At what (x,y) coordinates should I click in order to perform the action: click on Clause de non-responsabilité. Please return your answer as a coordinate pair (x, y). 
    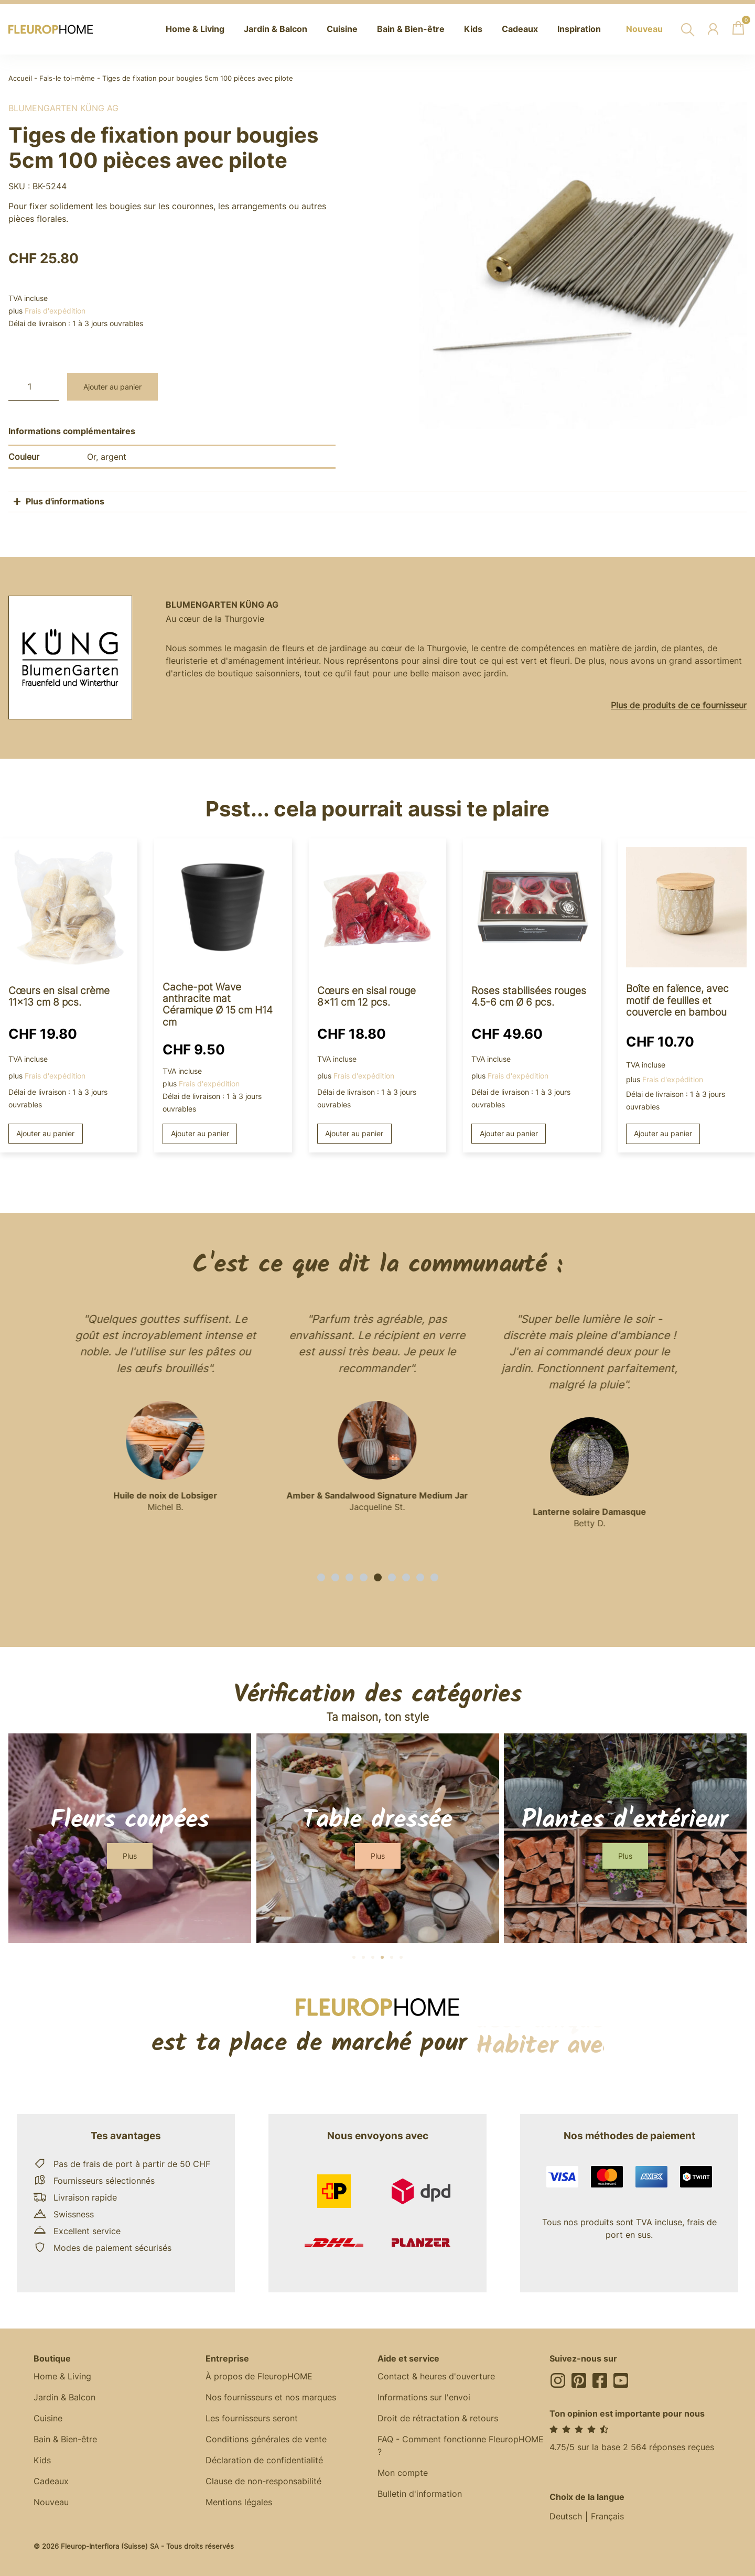
    Looking at the image, I should click on (263, 2481).